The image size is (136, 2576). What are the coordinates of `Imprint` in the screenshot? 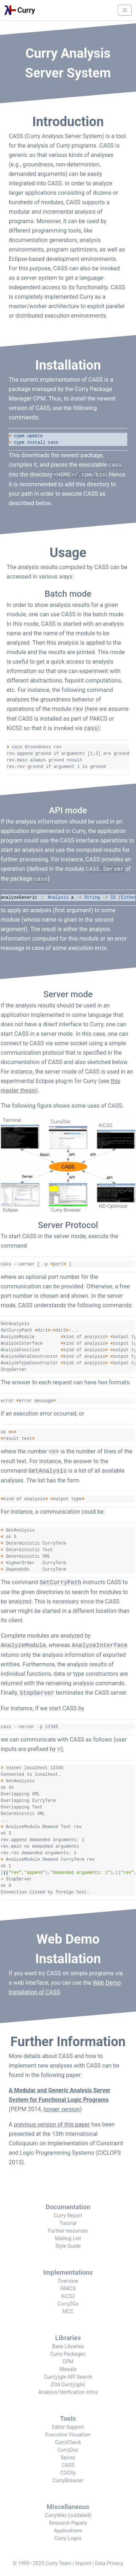 It's located at (83, 2563).